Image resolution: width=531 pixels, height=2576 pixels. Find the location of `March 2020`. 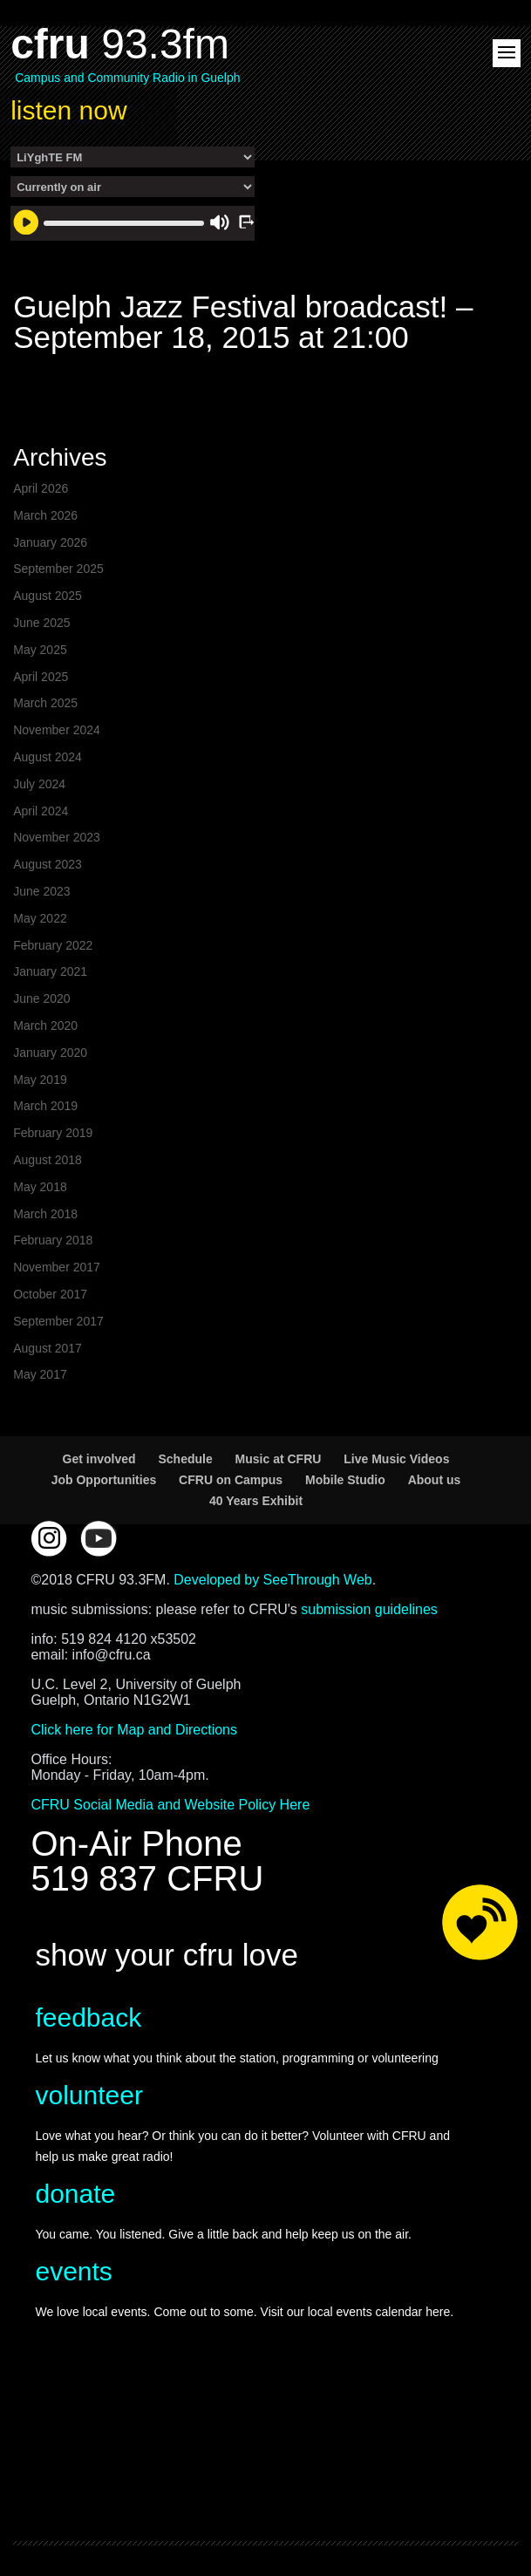

March 2020 is located at coordinates (45, 1025).